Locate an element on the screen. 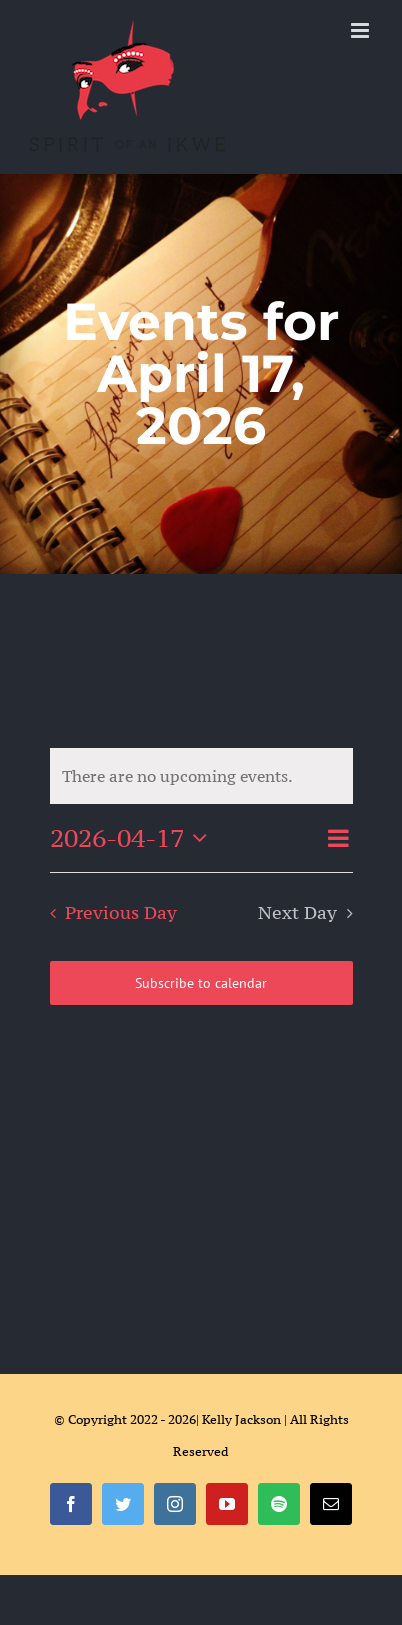  Previous Day is located at coordinates (121, 913).